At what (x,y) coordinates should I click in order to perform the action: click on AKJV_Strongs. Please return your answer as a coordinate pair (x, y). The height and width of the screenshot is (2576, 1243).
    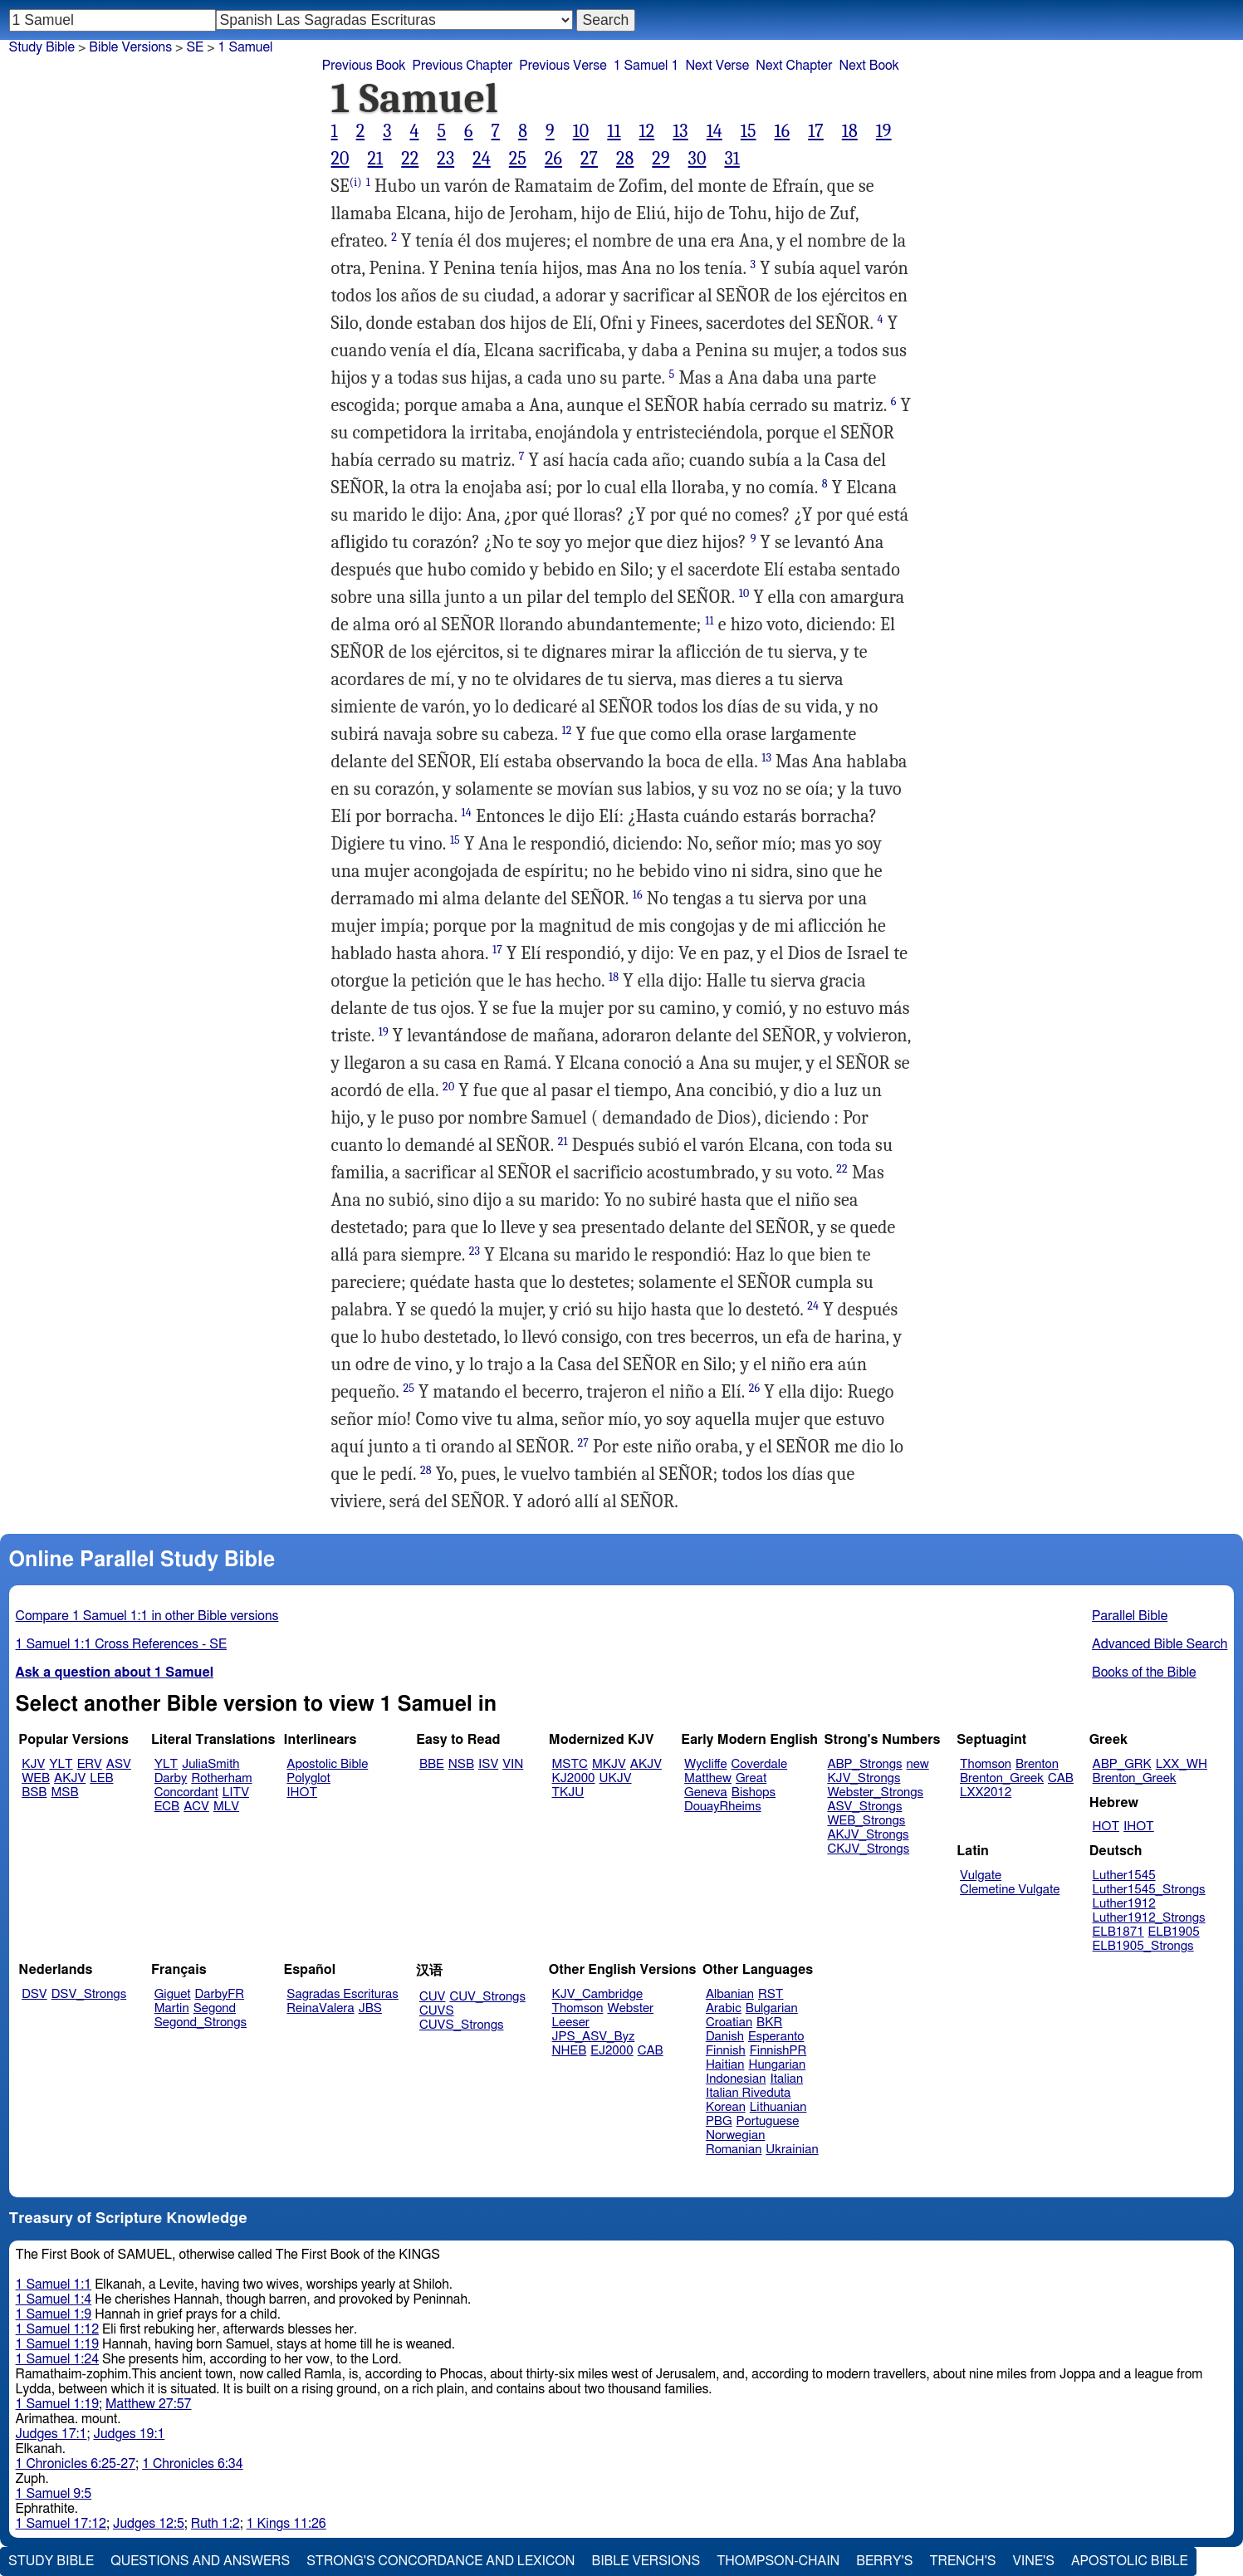
    Looking at the image, I should click on (867, 1835).